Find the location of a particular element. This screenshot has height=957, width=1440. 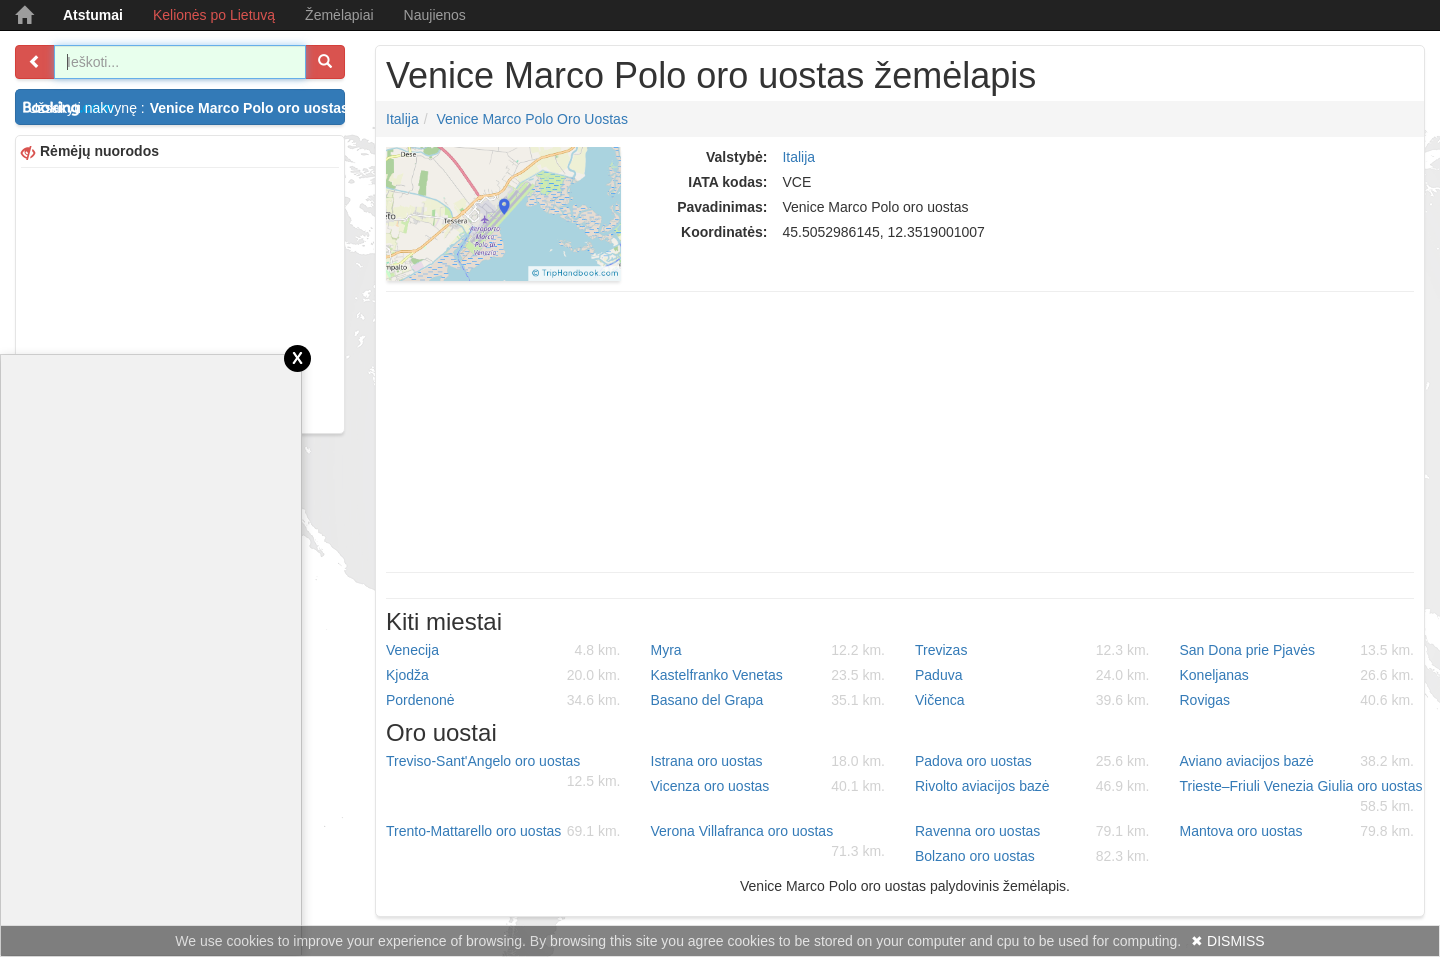

✖ DISMISS is located at coordinates (1227, 941).